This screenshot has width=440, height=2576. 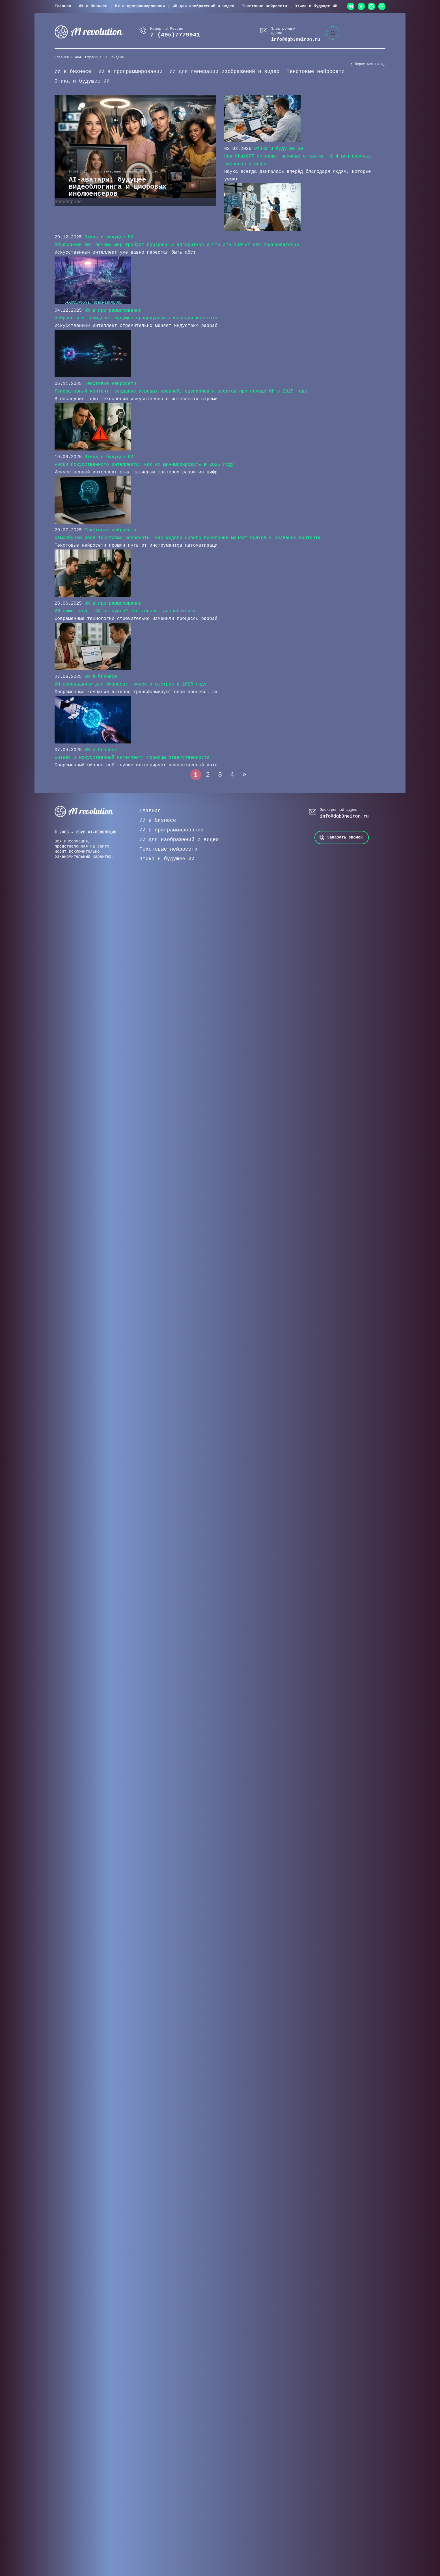 I want to click on Этика и будущее ИИ, so click(x=316, y=6).